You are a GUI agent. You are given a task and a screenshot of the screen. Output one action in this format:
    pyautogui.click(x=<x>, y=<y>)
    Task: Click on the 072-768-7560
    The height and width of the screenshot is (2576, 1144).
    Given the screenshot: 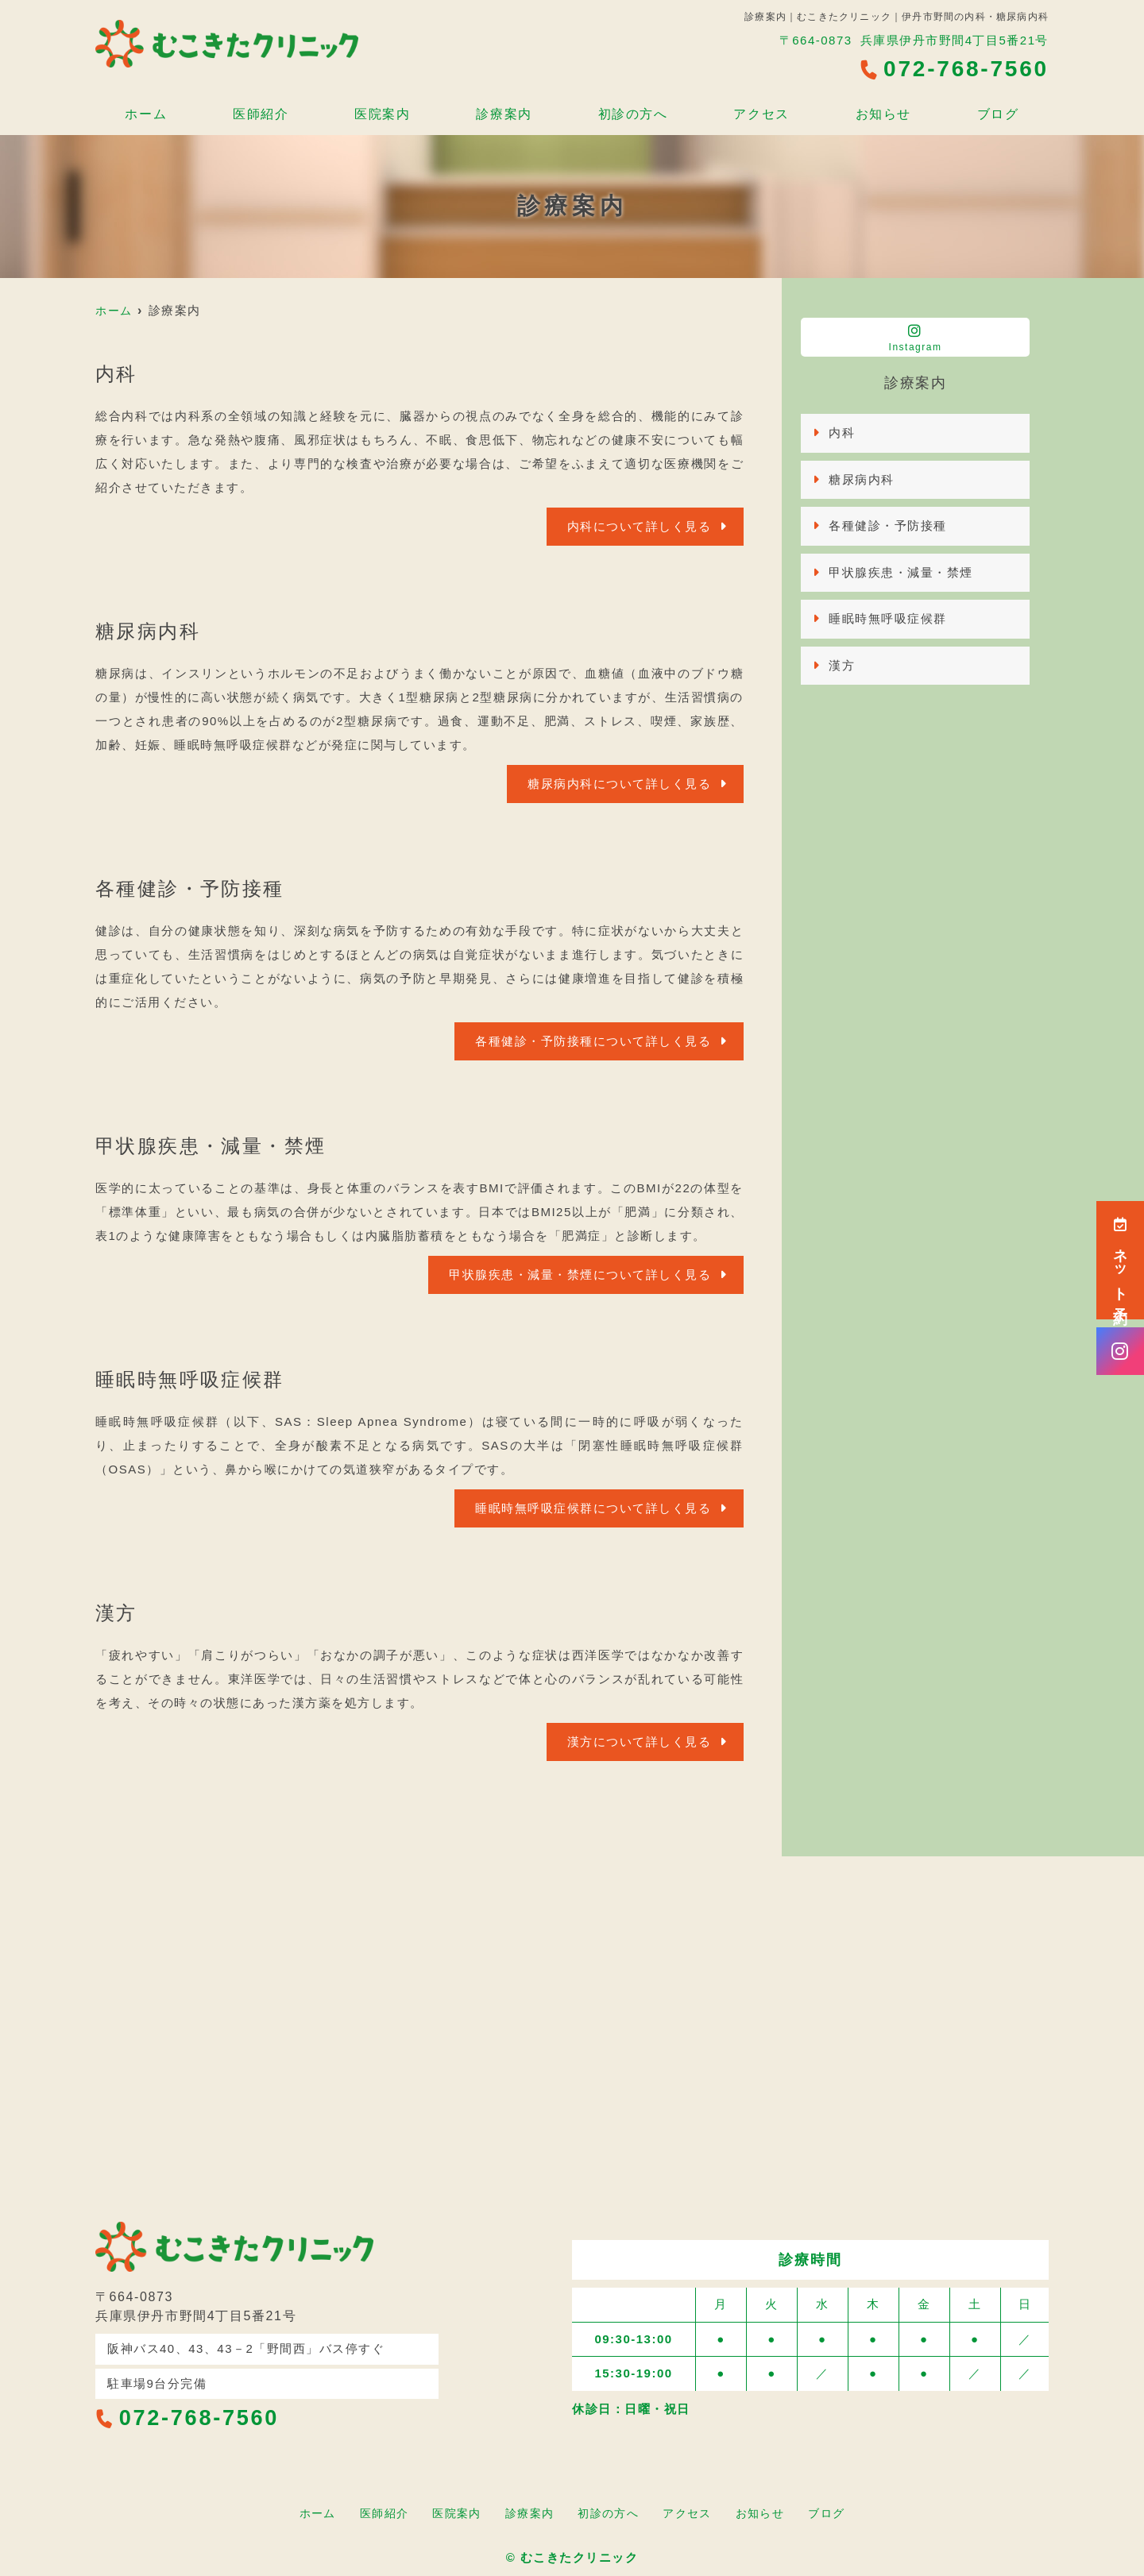 What is the action you would take?
    pyautogui.click(x=189, y=2417)
    